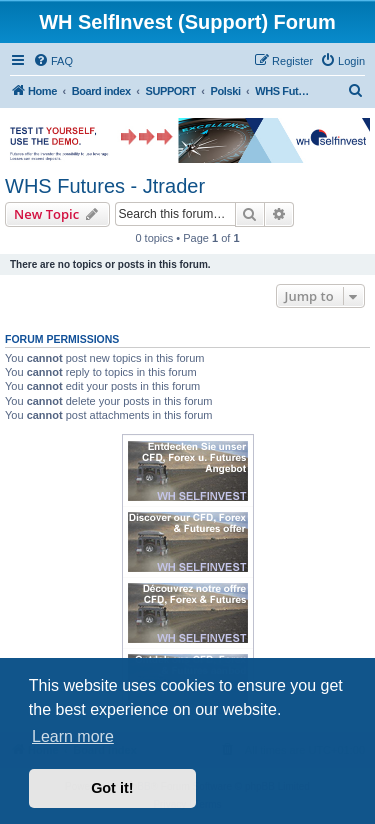 The image size is (375, 824). What do you see at coordinates (112, 788) in the screenshot?
I see `Got it! [button]` at bounding box center [112, 788].